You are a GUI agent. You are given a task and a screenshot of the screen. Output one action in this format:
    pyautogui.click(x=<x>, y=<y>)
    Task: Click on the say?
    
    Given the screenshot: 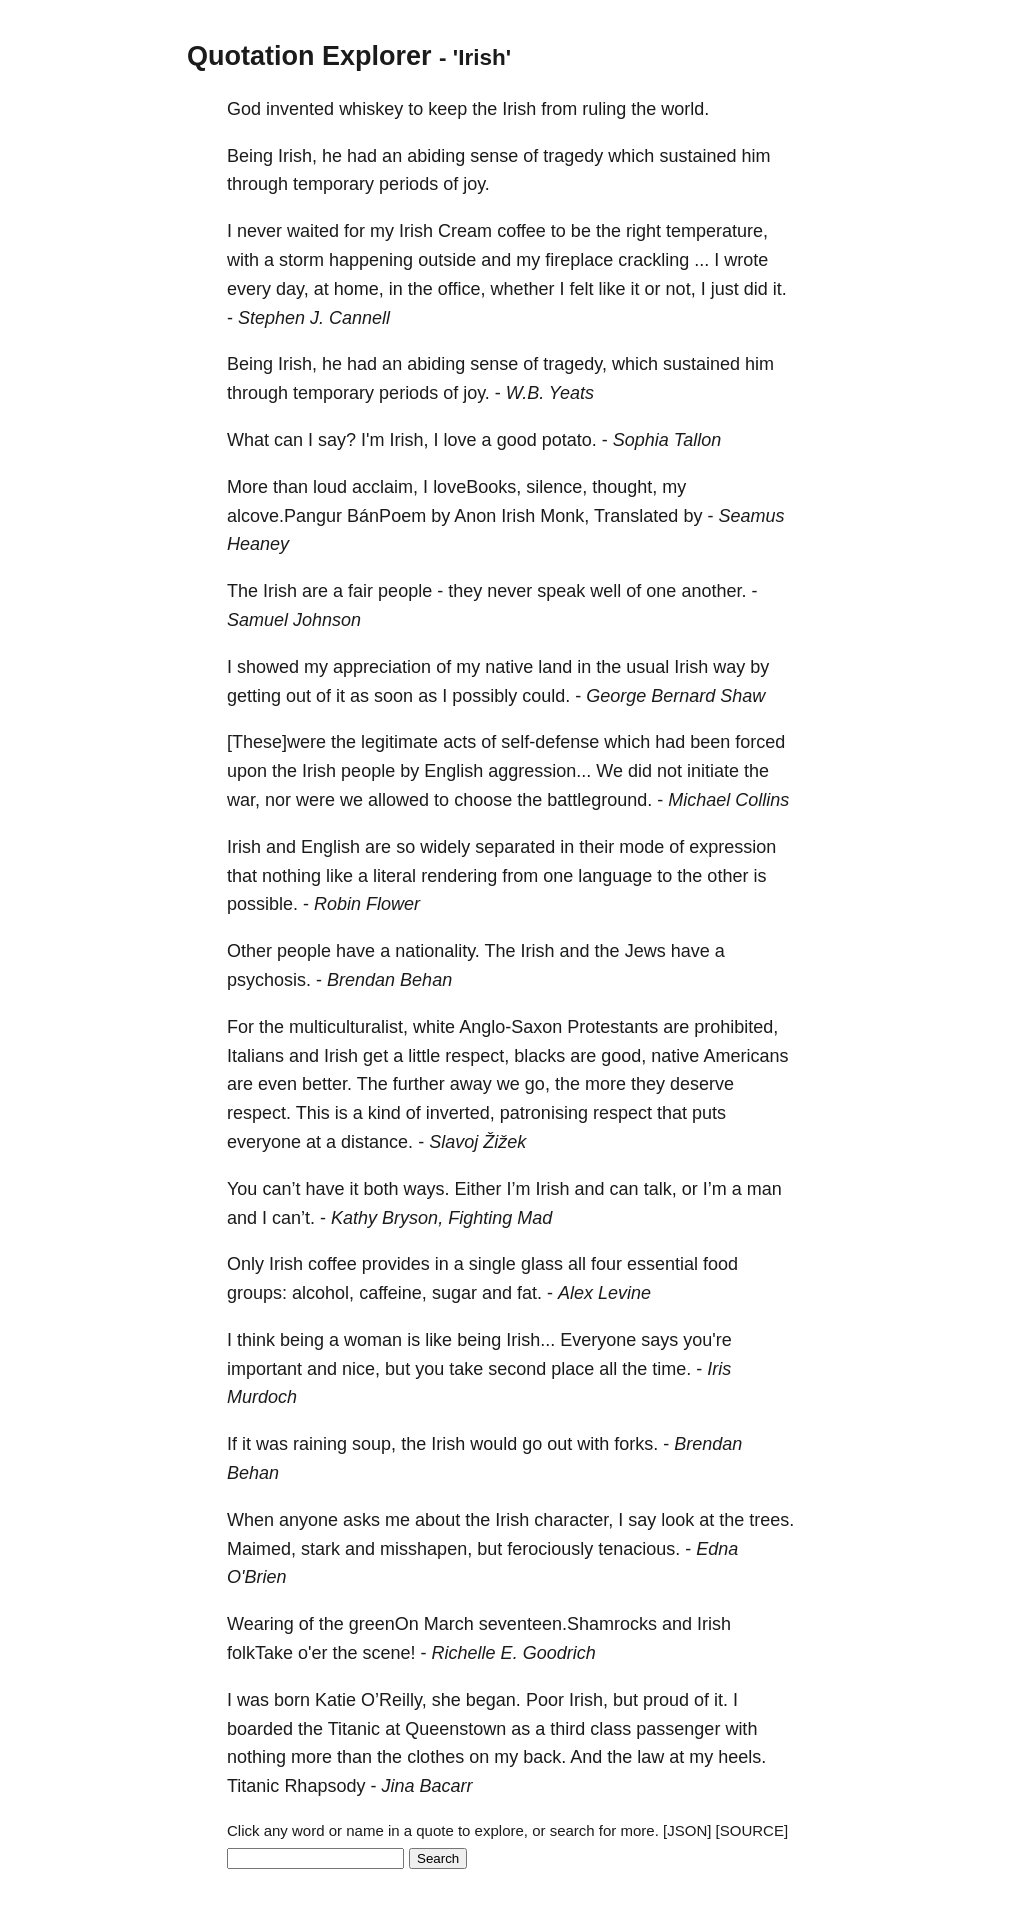 What is the action you would take?
    pyautogui.click(x=337, y=440)
    